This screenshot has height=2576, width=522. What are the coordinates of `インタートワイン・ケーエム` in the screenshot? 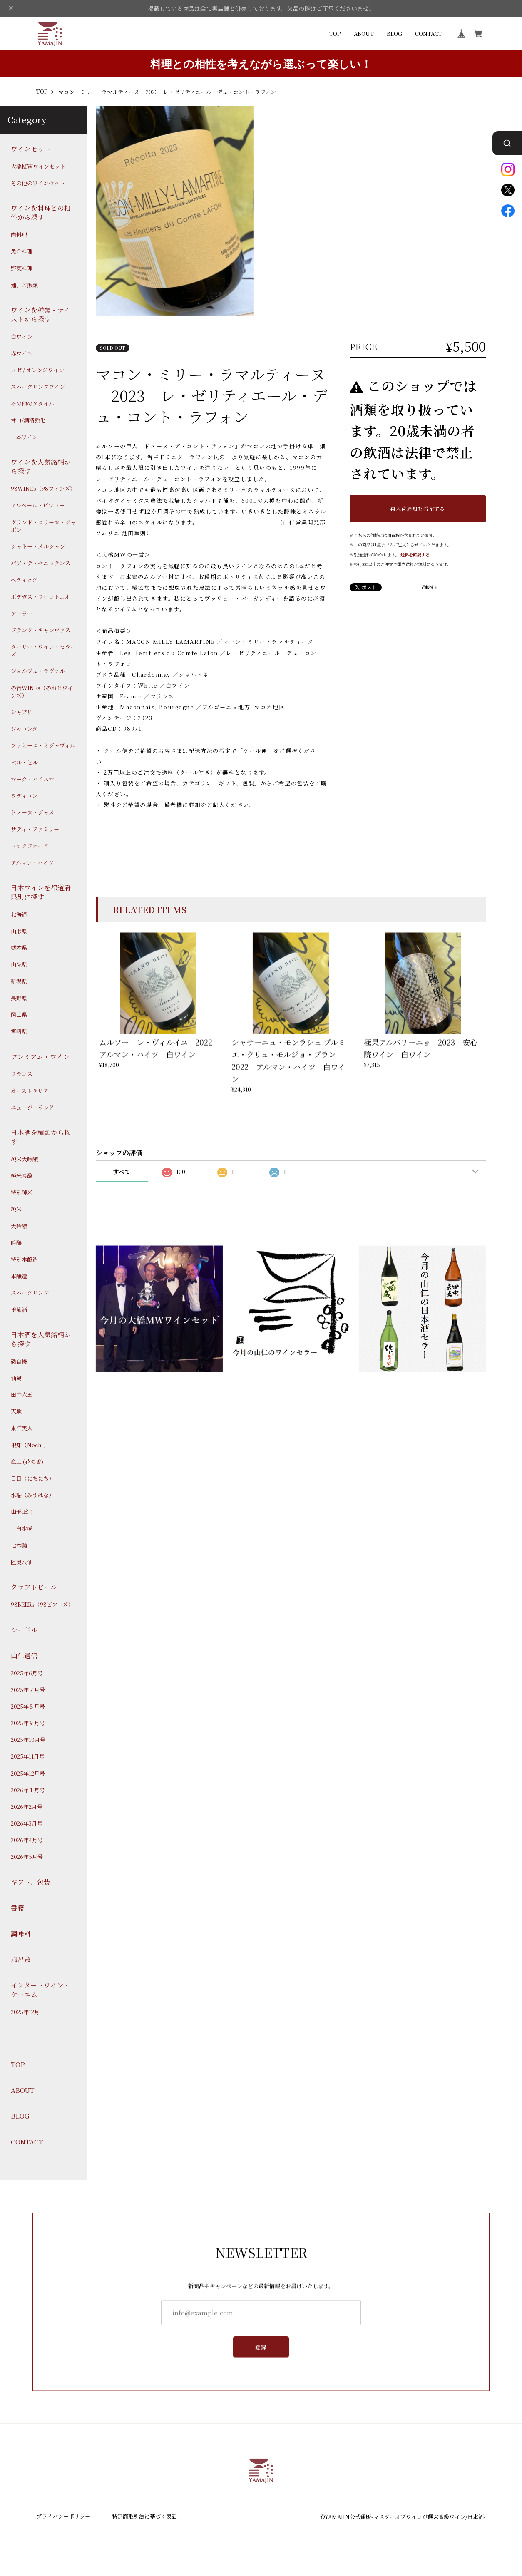 It's located at (40, 1990).